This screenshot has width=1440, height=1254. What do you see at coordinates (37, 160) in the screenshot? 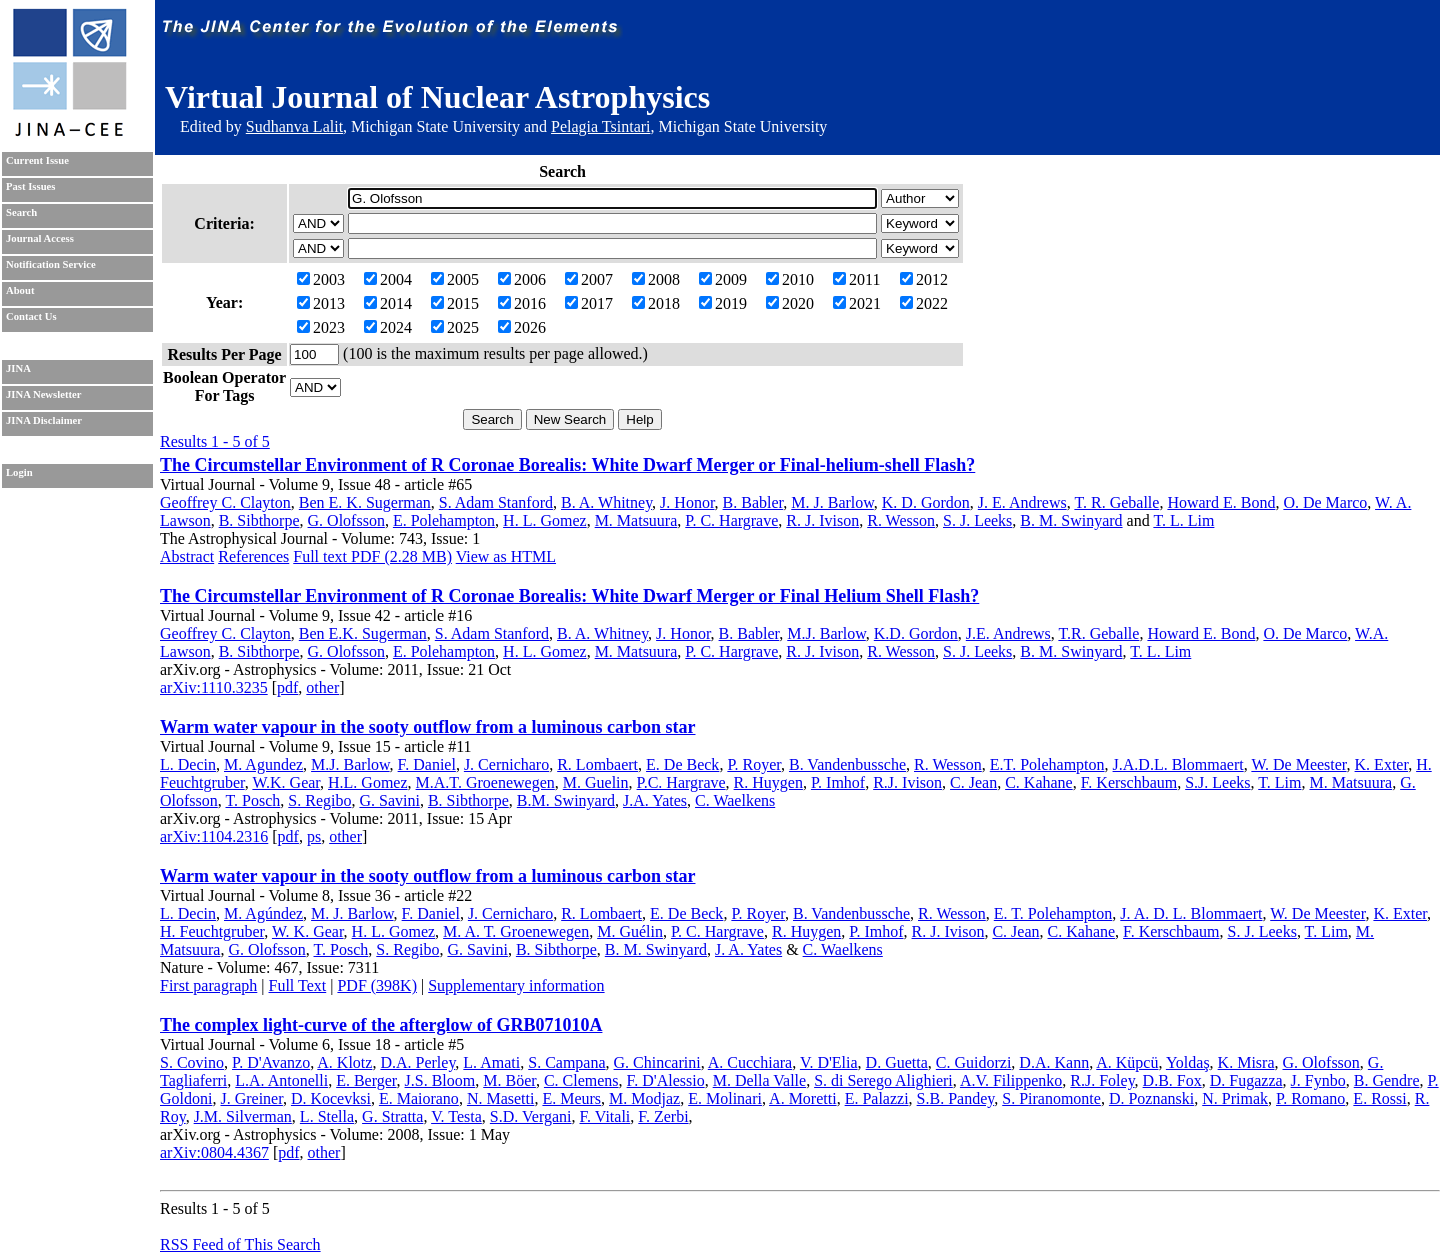
I see `Current Issue` at bounding box center [37, 160].